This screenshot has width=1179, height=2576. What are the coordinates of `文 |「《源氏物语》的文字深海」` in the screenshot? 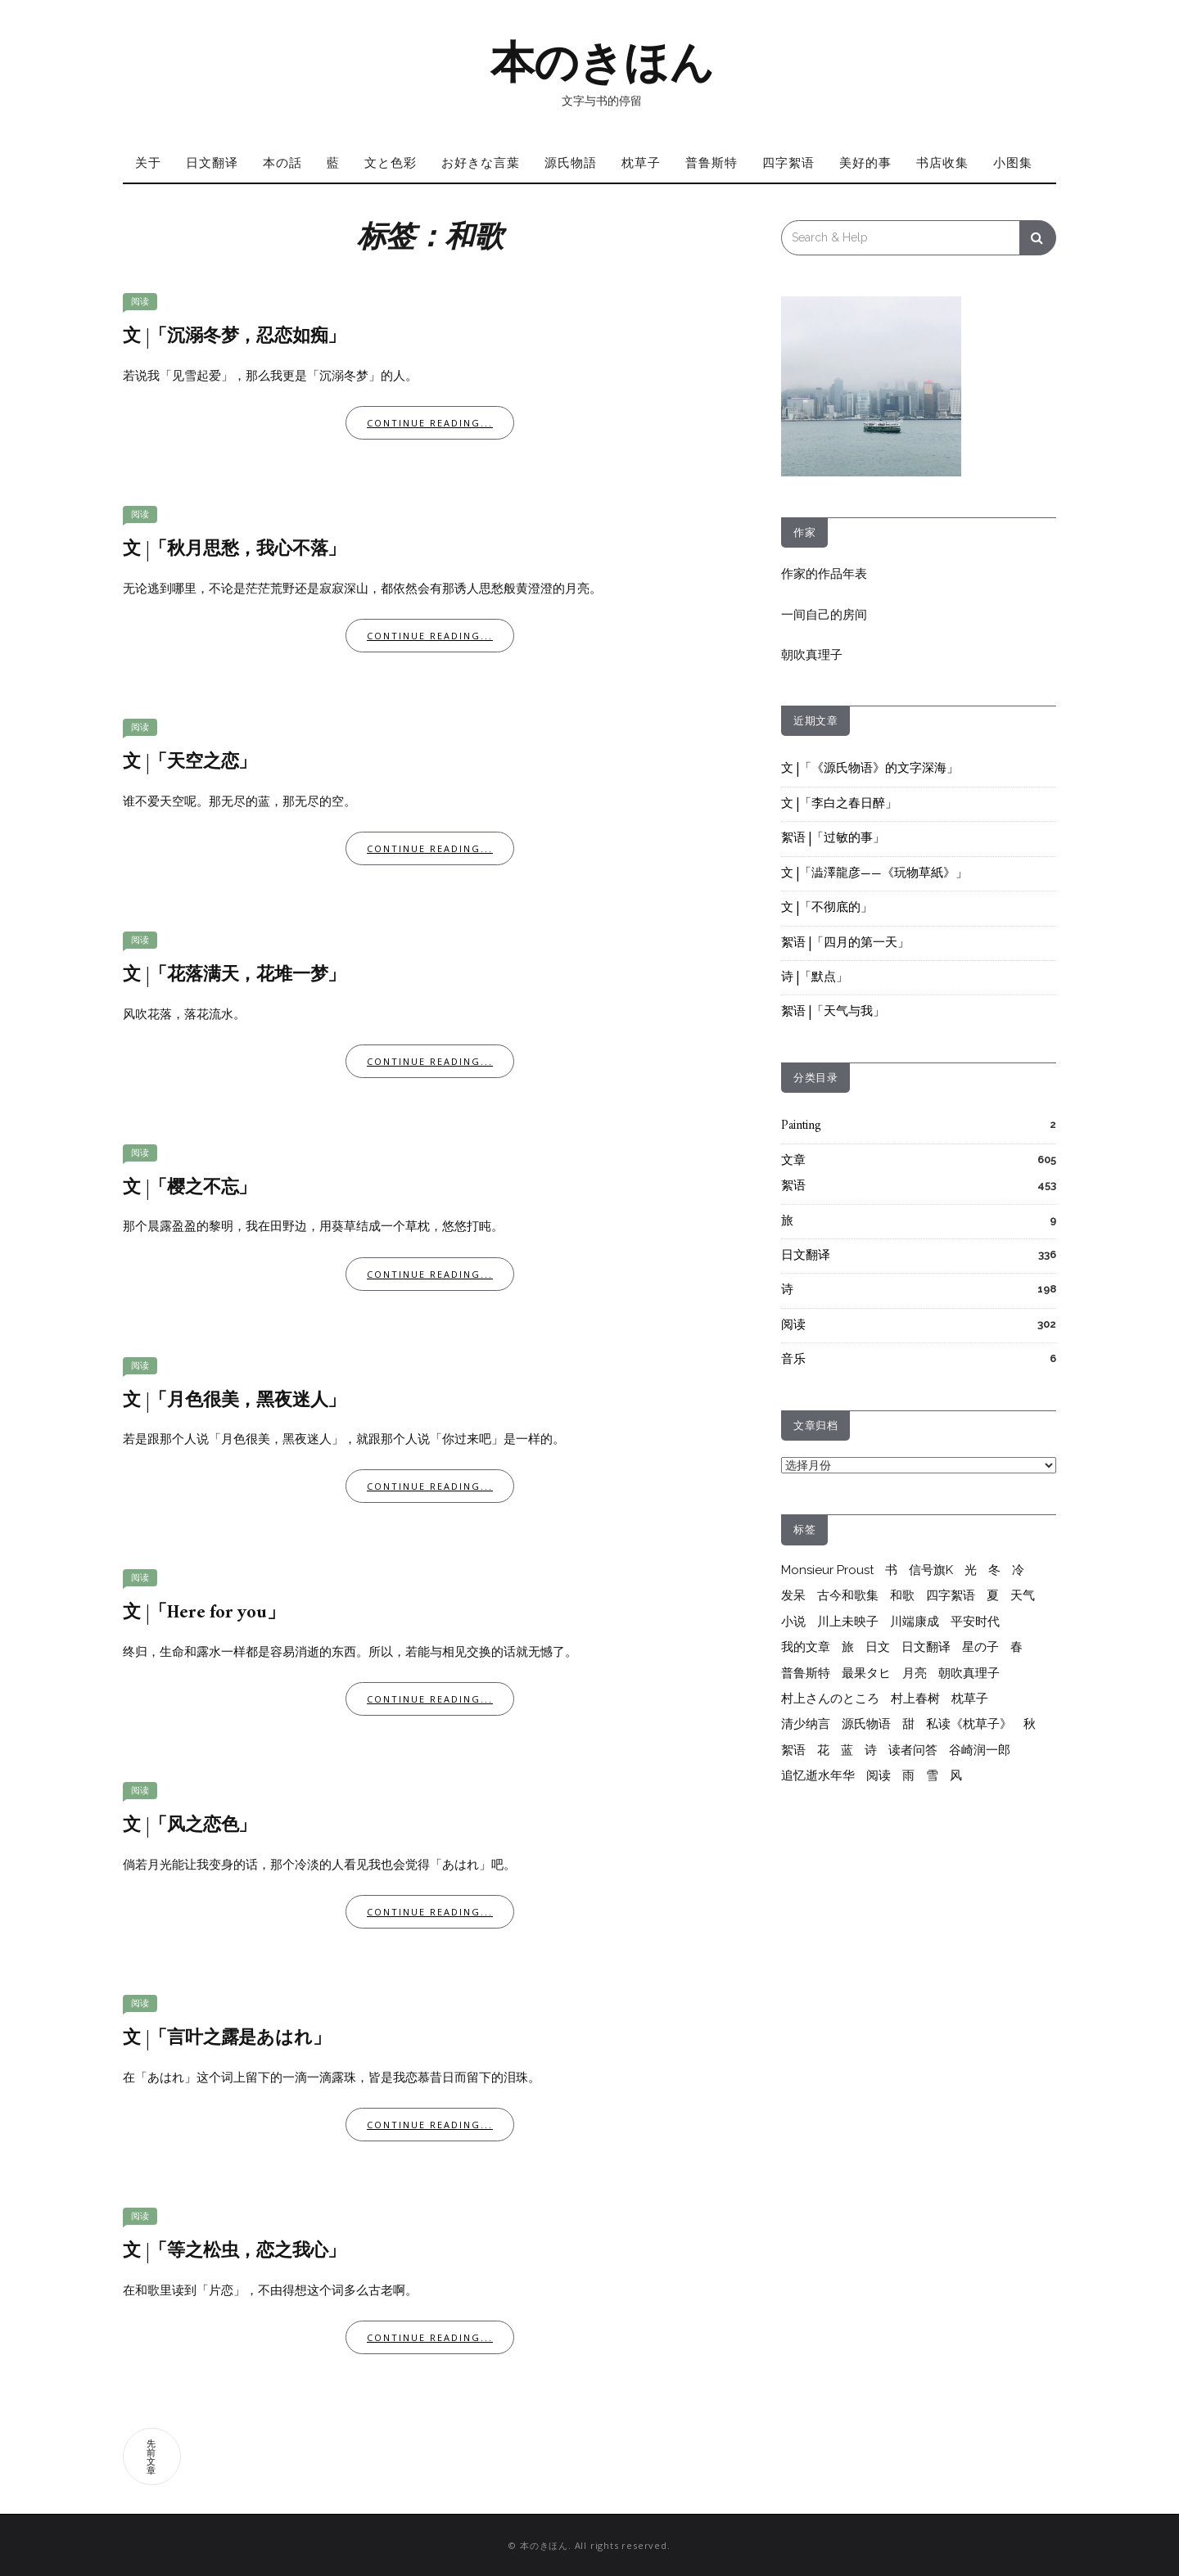 It's located at (870, 769).